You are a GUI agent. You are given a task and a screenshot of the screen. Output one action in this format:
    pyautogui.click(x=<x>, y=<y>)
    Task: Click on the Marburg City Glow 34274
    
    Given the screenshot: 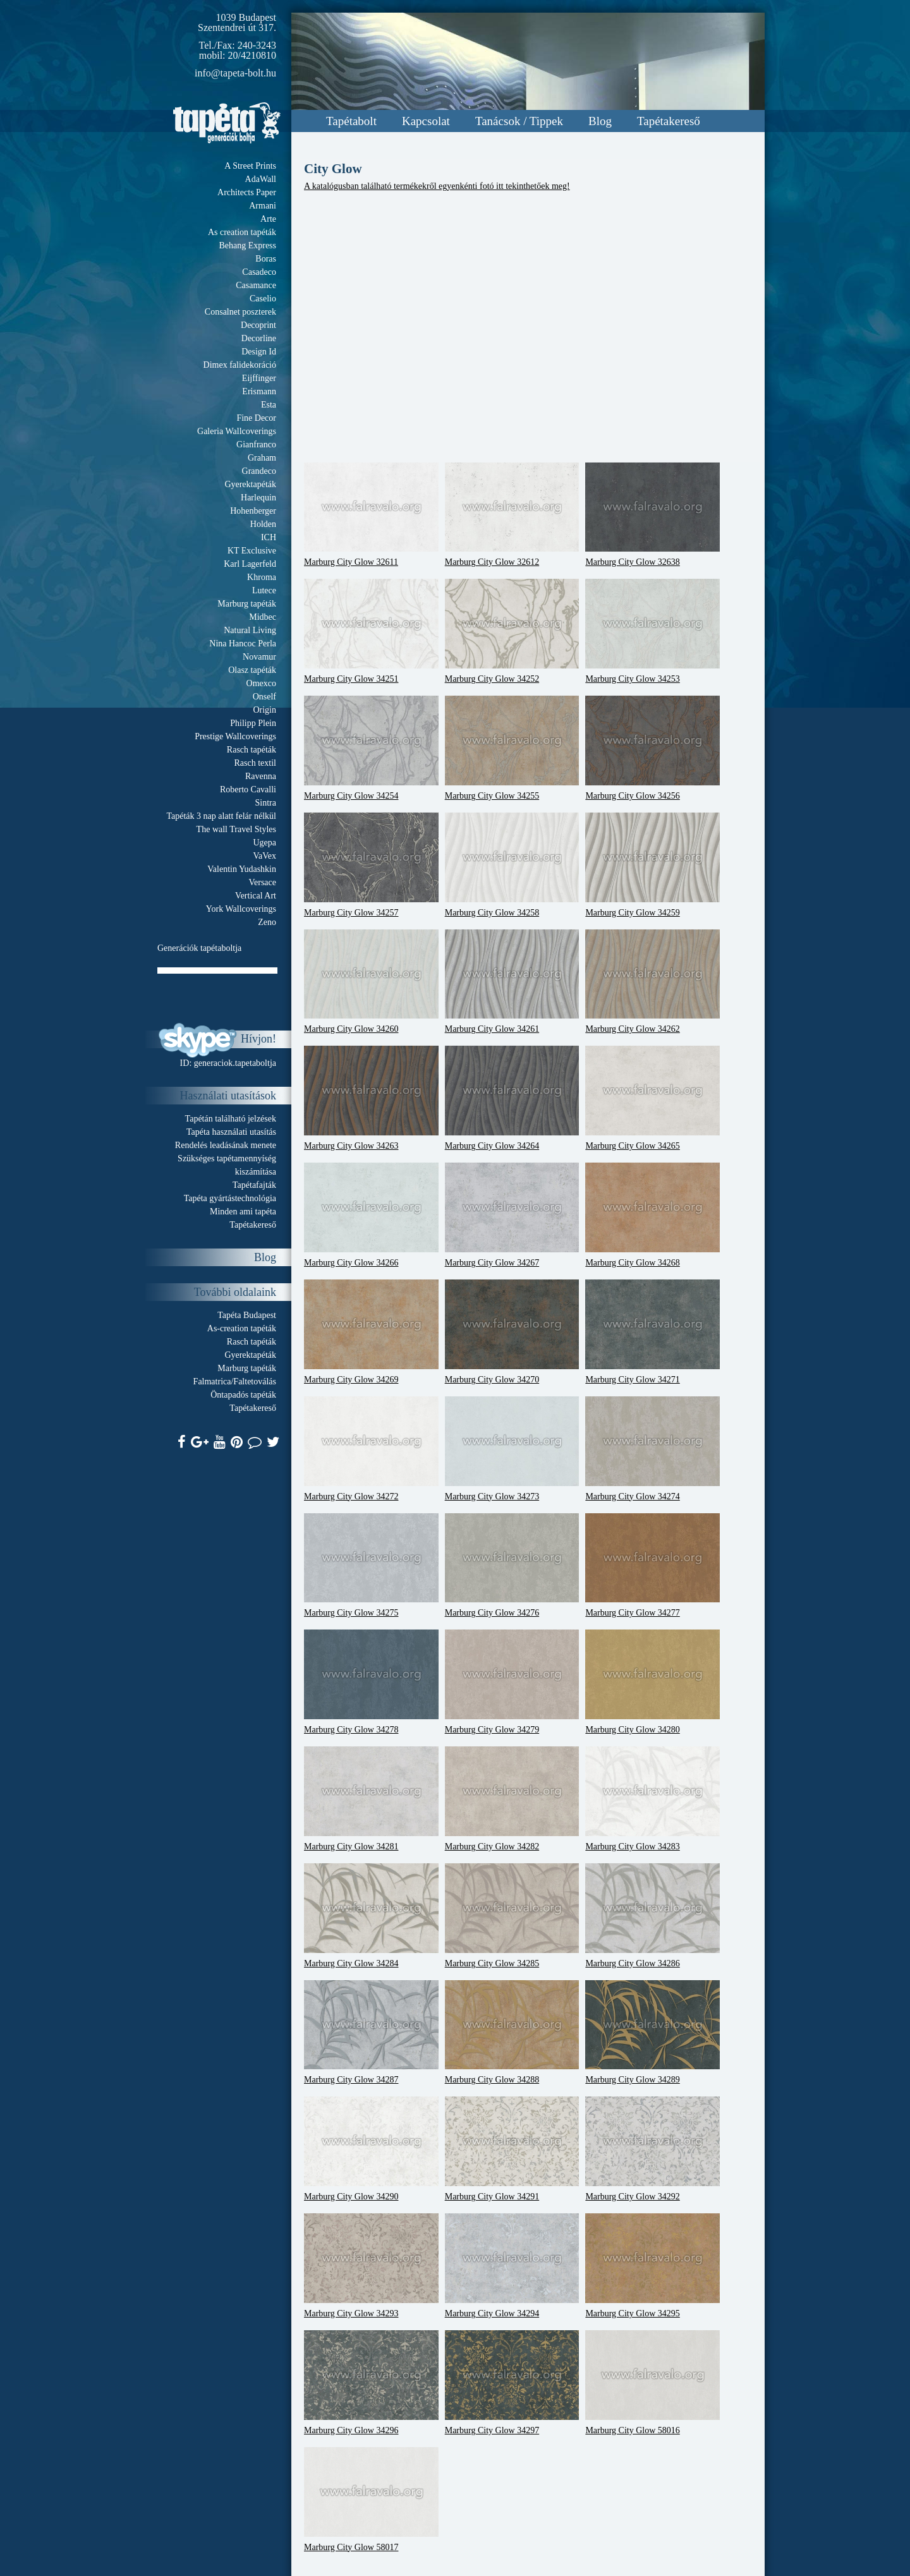 What is the action you would take?
    pyautogui.click(x=652, y=1448)
    